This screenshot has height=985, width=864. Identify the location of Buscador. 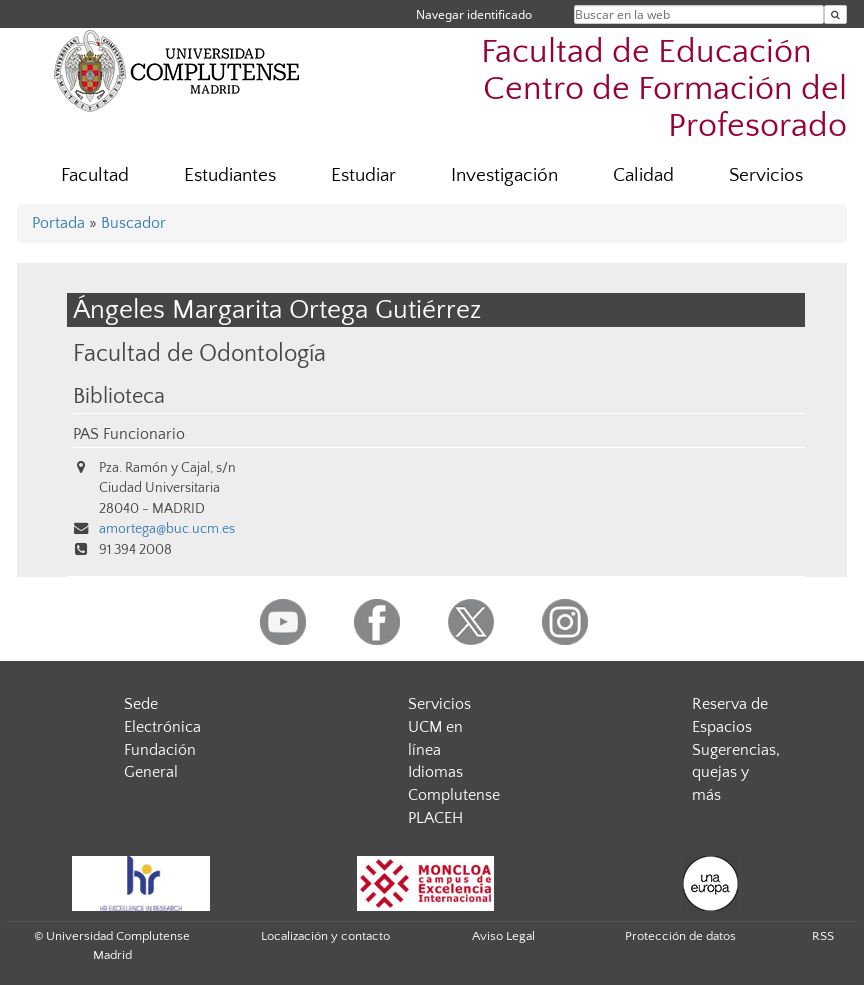
(133, 223).